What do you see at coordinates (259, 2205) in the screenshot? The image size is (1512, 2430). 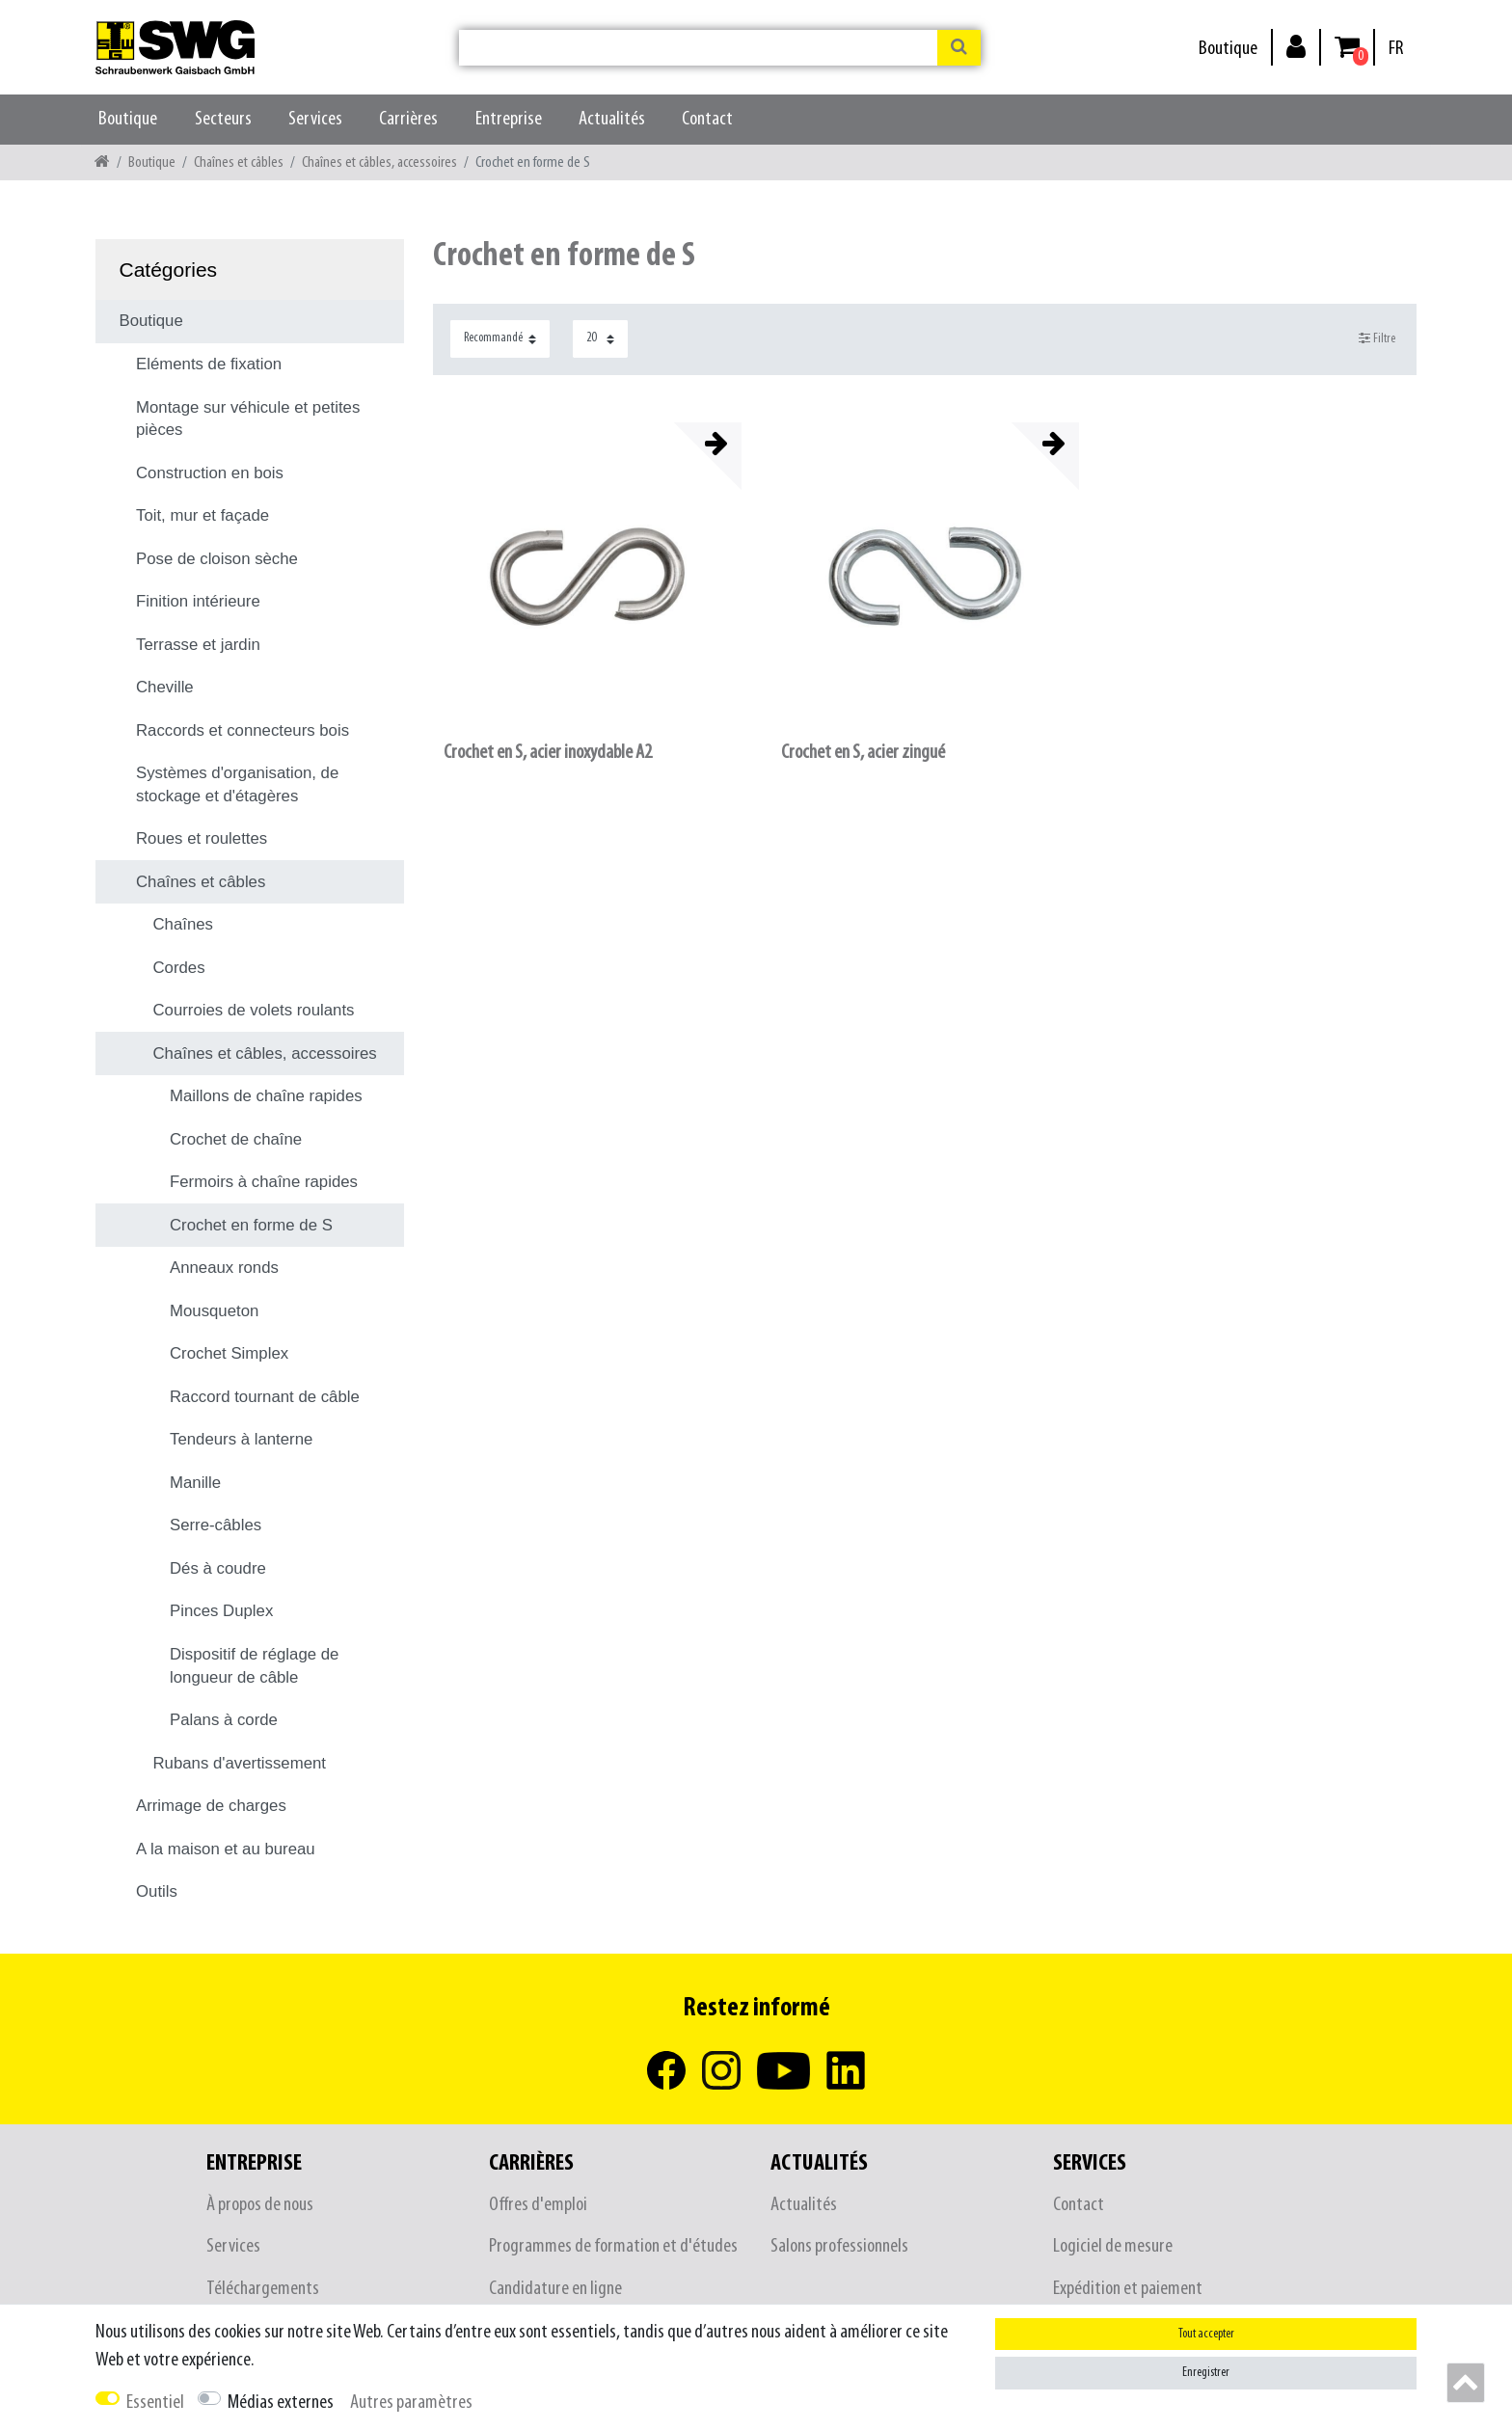 I see `À propos de nous` at bounding box center [259, 2205].